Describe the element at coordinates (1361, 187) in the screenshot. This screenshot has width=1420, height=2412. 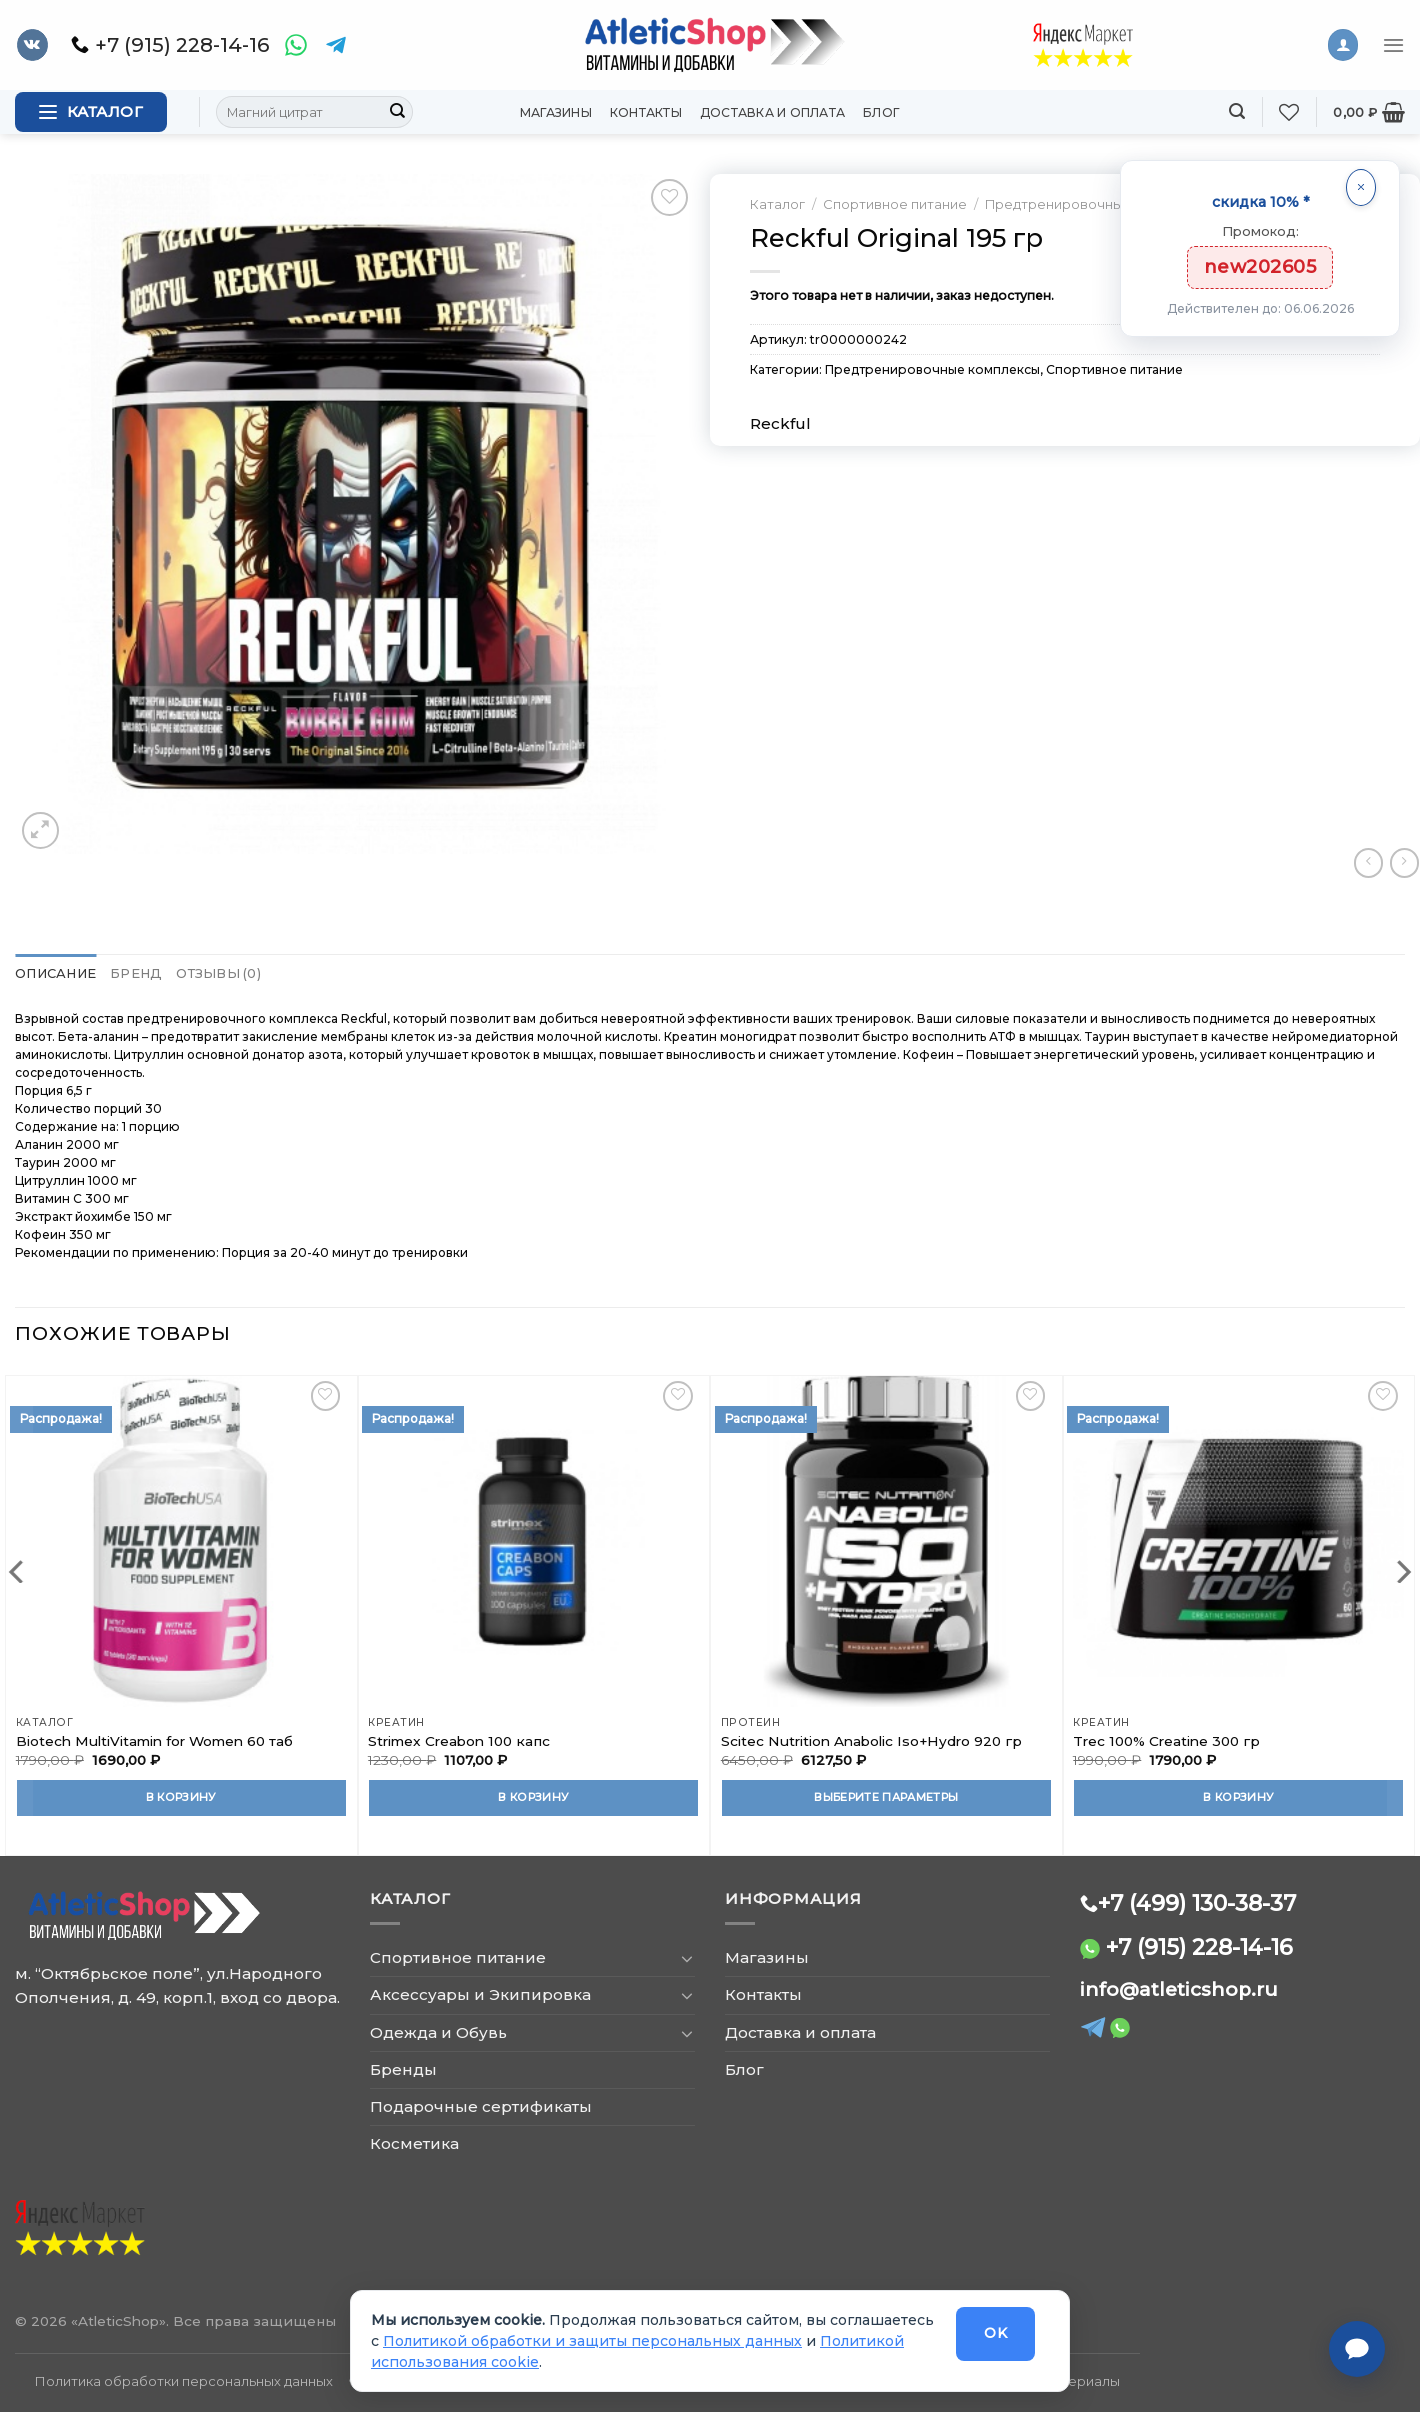
I see `[Закрыть]` at that location.